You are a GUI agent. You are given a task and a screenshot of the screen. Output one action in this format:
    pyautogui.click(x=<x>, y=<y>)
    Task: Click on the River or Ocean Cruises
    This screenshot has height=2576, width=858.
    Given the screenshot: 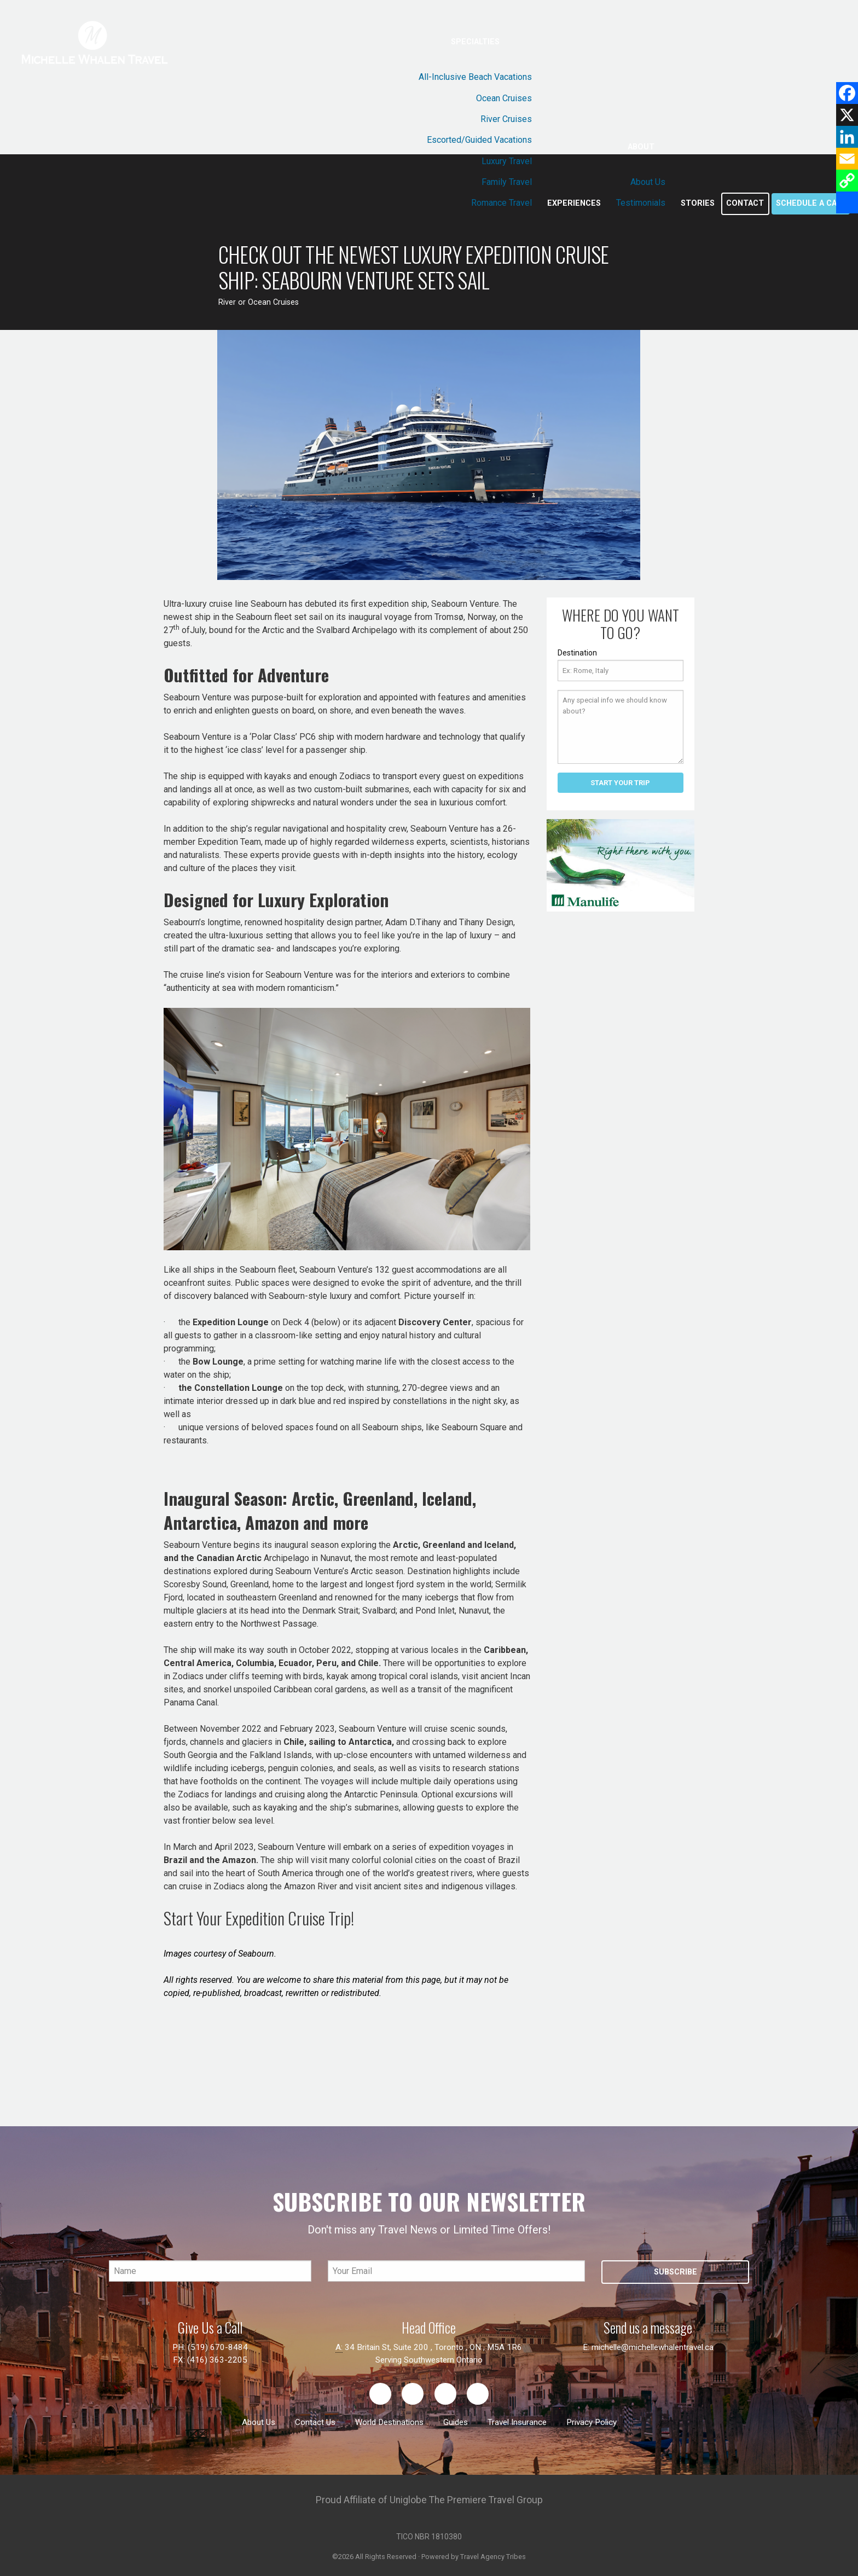 What is the action you would take?
    pyautogui.click(x=258, y=302)
    